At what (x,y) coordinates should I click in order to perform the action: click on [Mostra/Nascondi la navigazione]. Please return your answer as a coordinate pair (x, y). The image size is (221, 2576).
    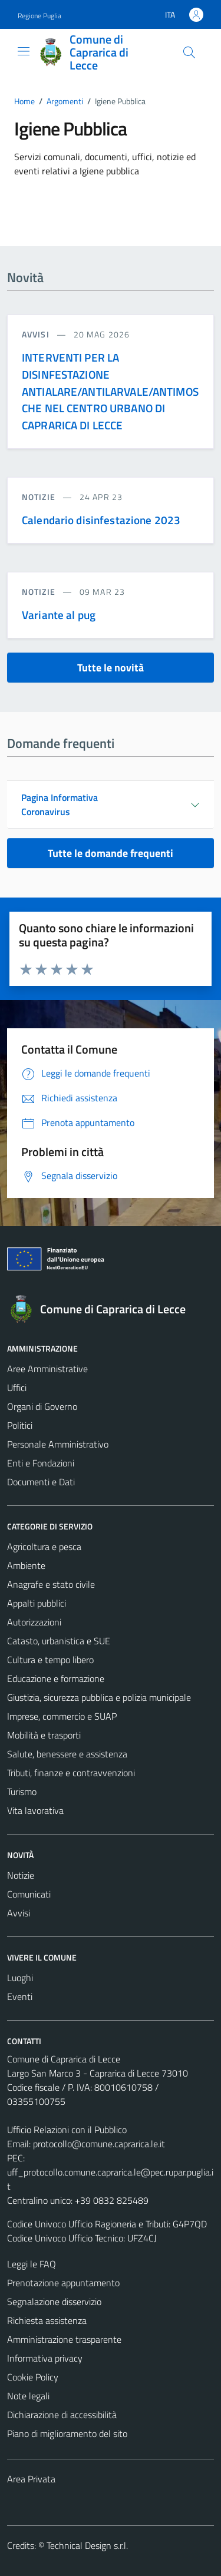
    Looking at the image, I should click on (24, 51).